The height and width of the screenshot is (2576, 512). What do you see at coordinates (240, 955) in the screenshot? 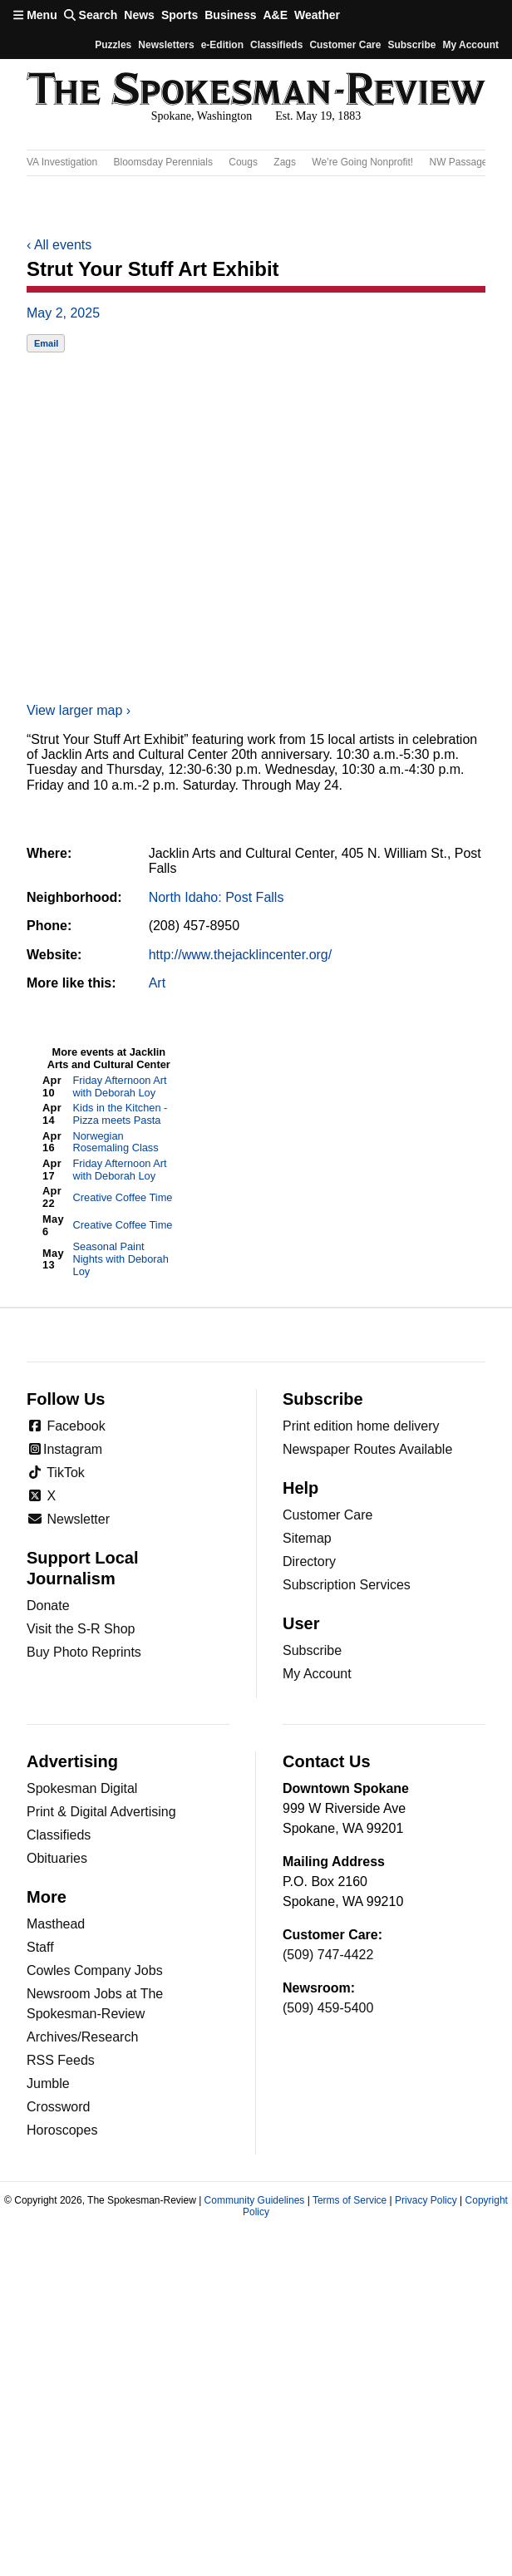
I see `http://www.thejacklincenter.org/` at bounding box center [240, 955].